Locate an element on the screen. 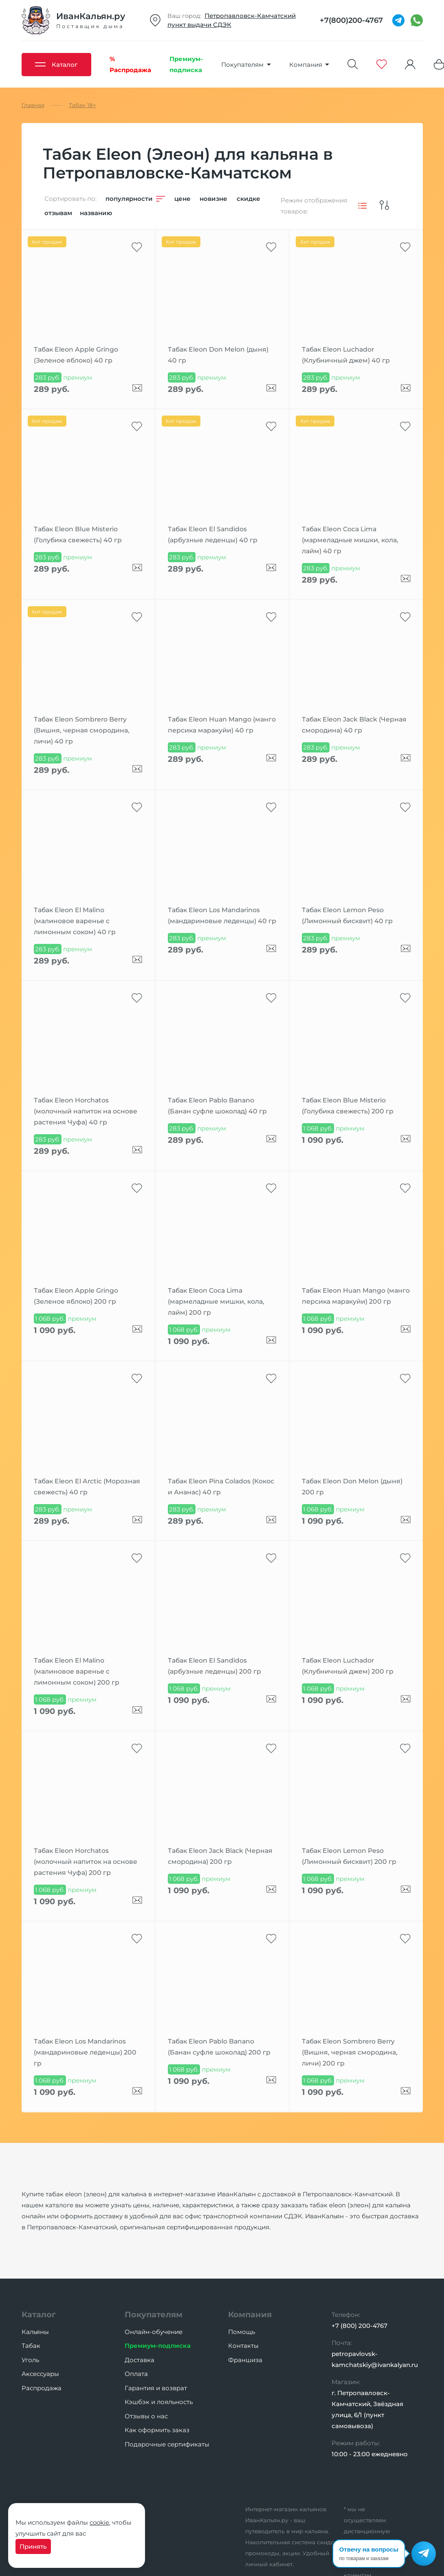  Премиум-подписка is located at coordinates (158, 2345).